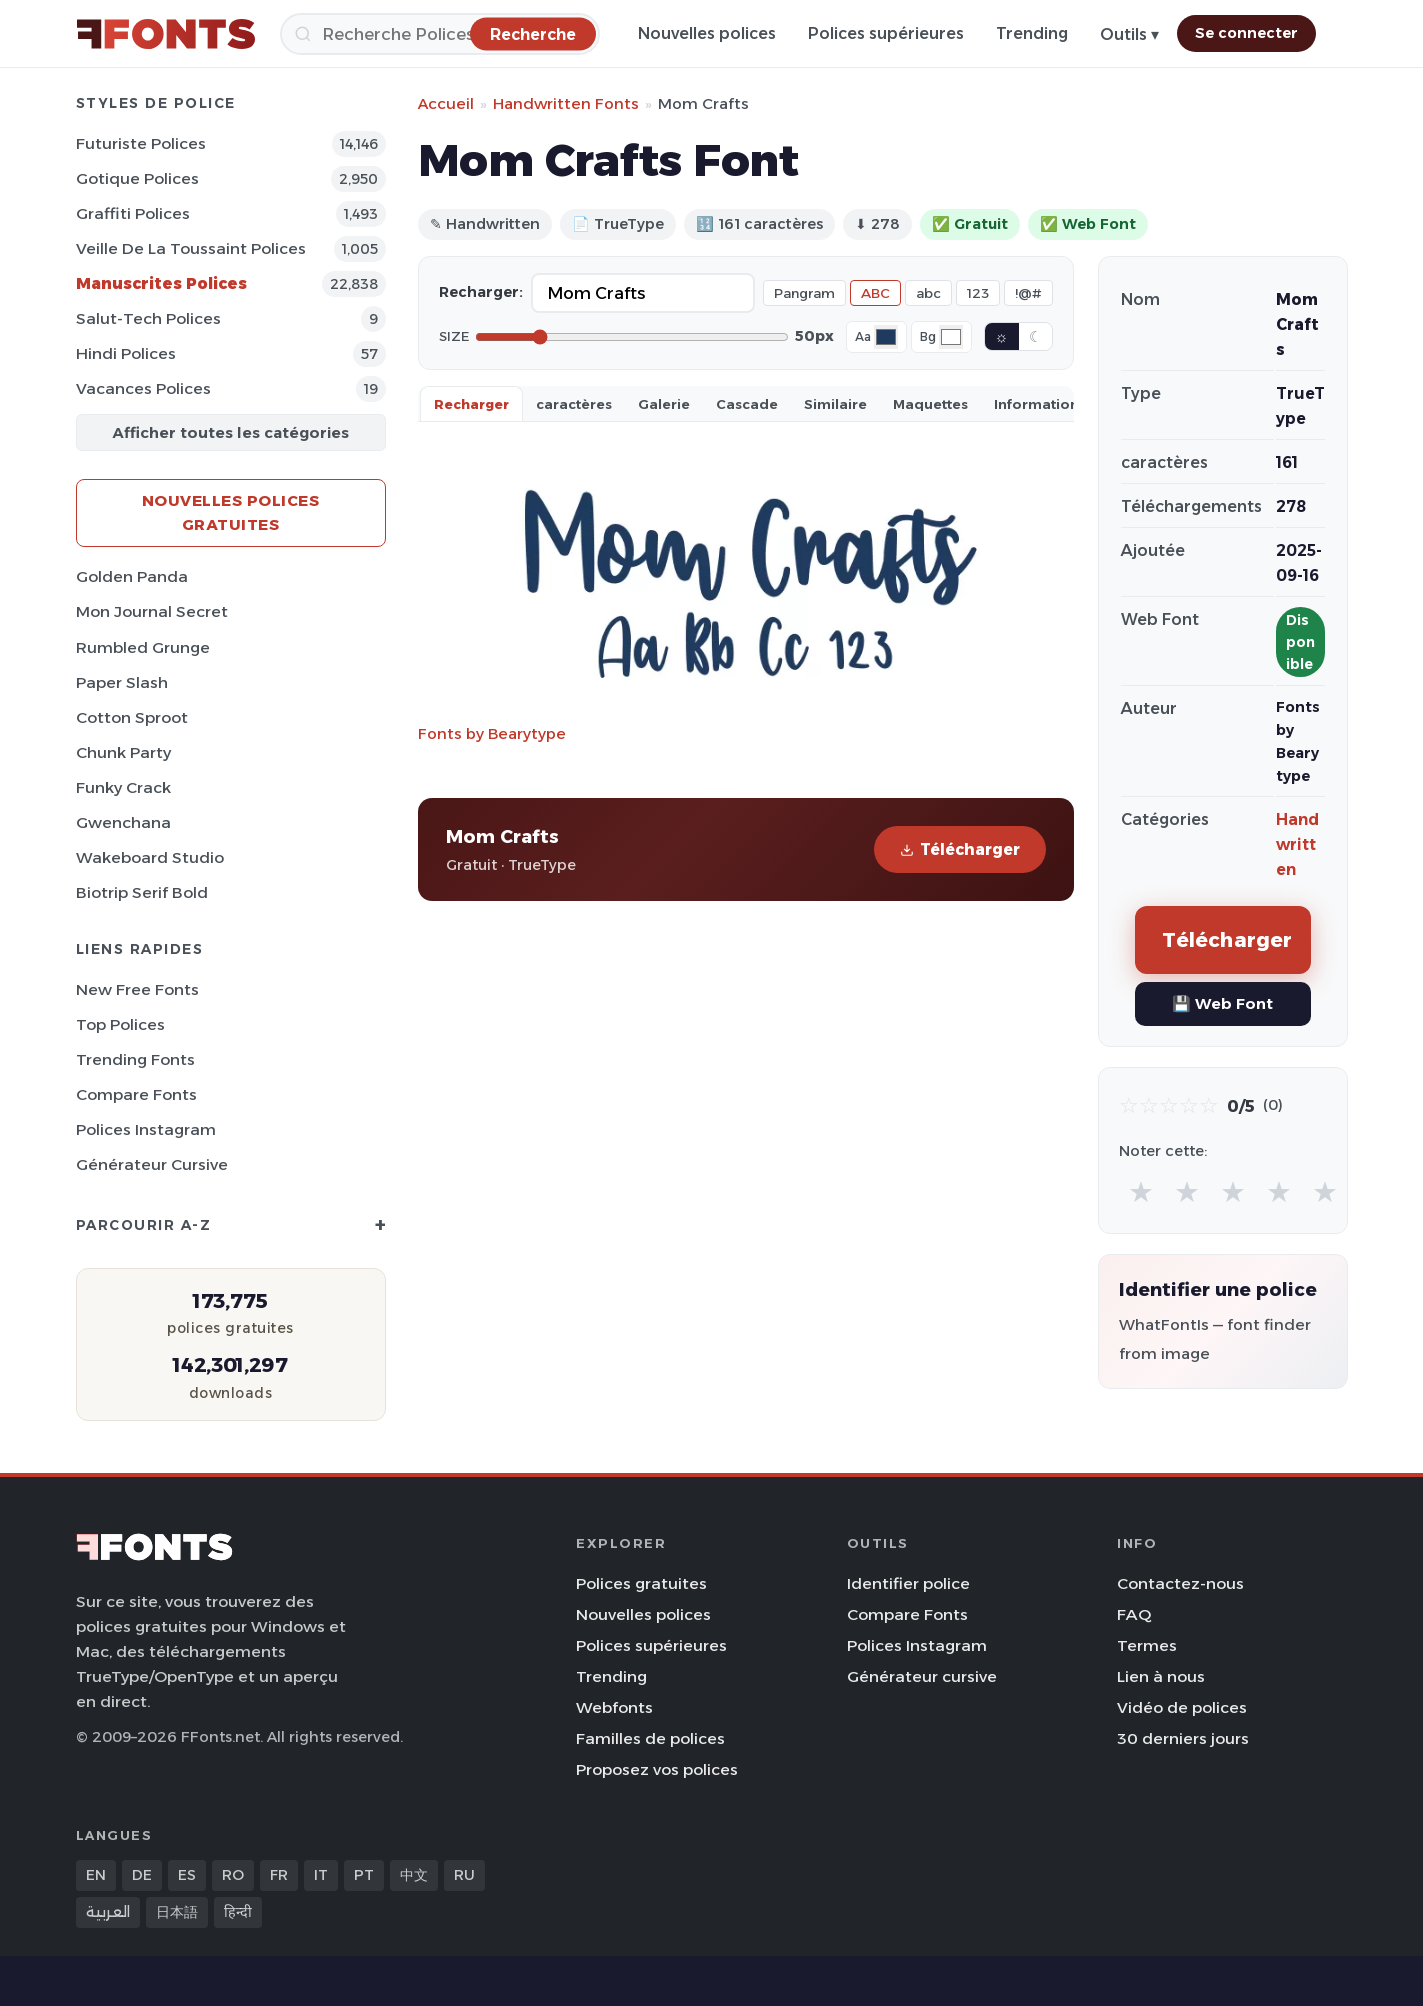  Describe the element at coordinates (146, 1129) in the screenshot. I see `Polices Instagram` at that location.